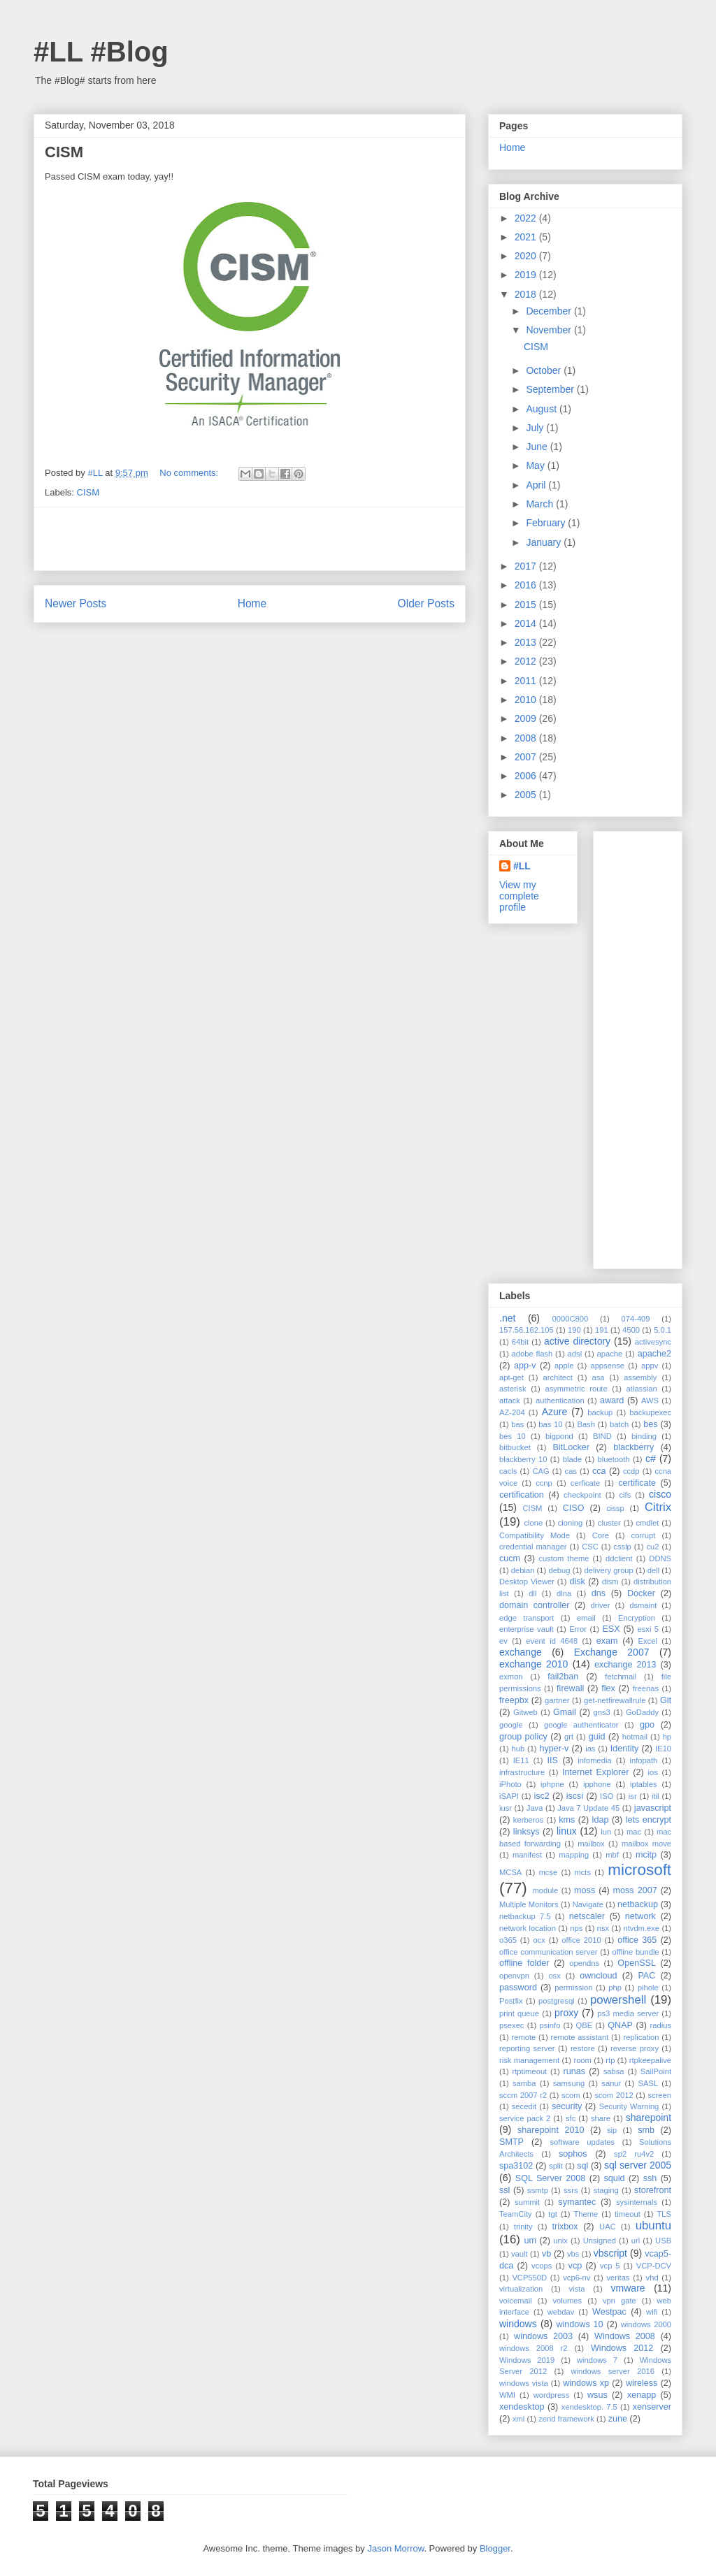 Image resolution: width=716 pixels, height=2576 pixels. What do you see at coordinates (622, 2348) in the screenshot?
I see `Windows 2012` at bounding box center [622, 2348].